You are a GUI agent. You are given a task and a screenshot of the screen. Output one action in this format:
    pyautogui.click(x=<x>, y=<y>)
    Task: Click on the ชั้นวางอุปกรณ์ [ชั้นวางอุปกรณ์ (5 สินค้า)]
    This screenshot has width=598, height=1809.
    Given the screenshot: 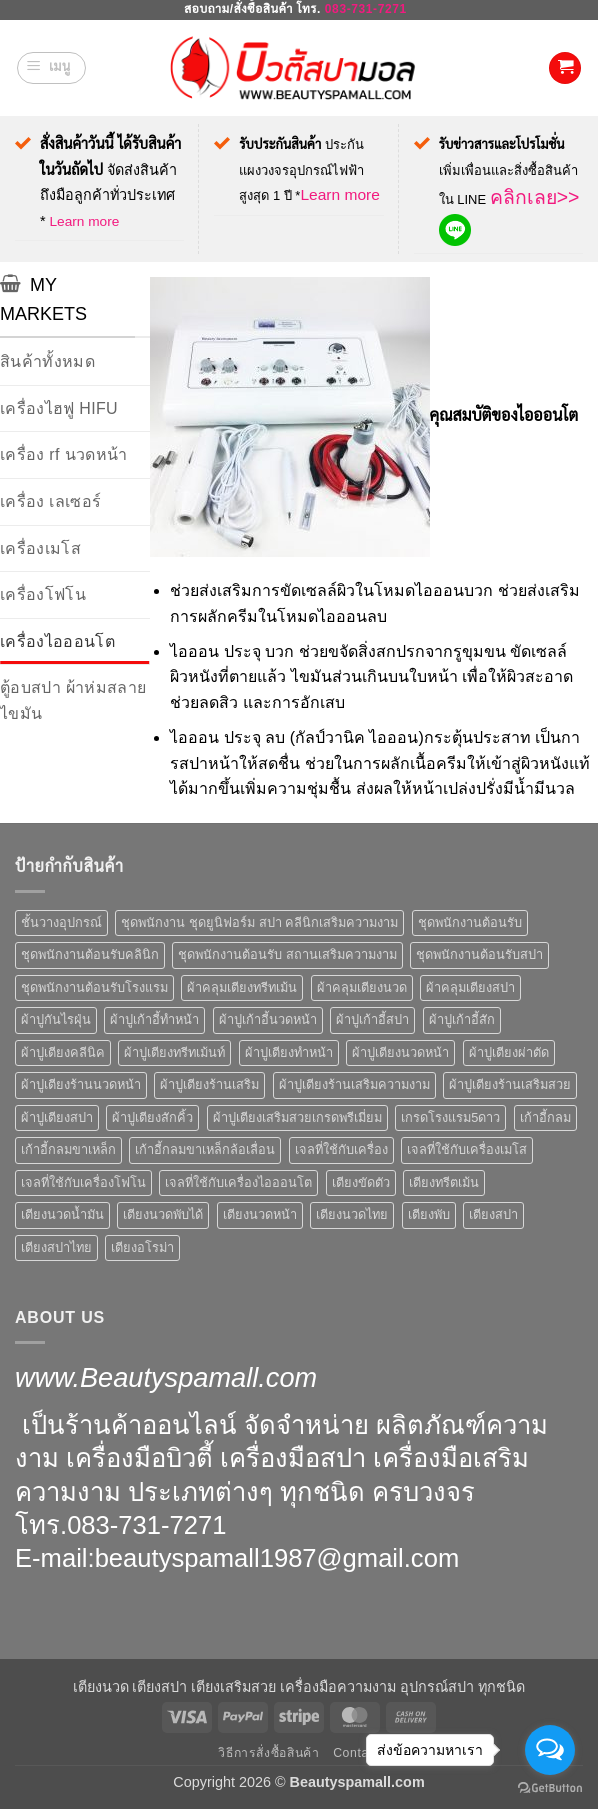 What is the action you would take?
    pyautogui.click(x=61, y=922)
    